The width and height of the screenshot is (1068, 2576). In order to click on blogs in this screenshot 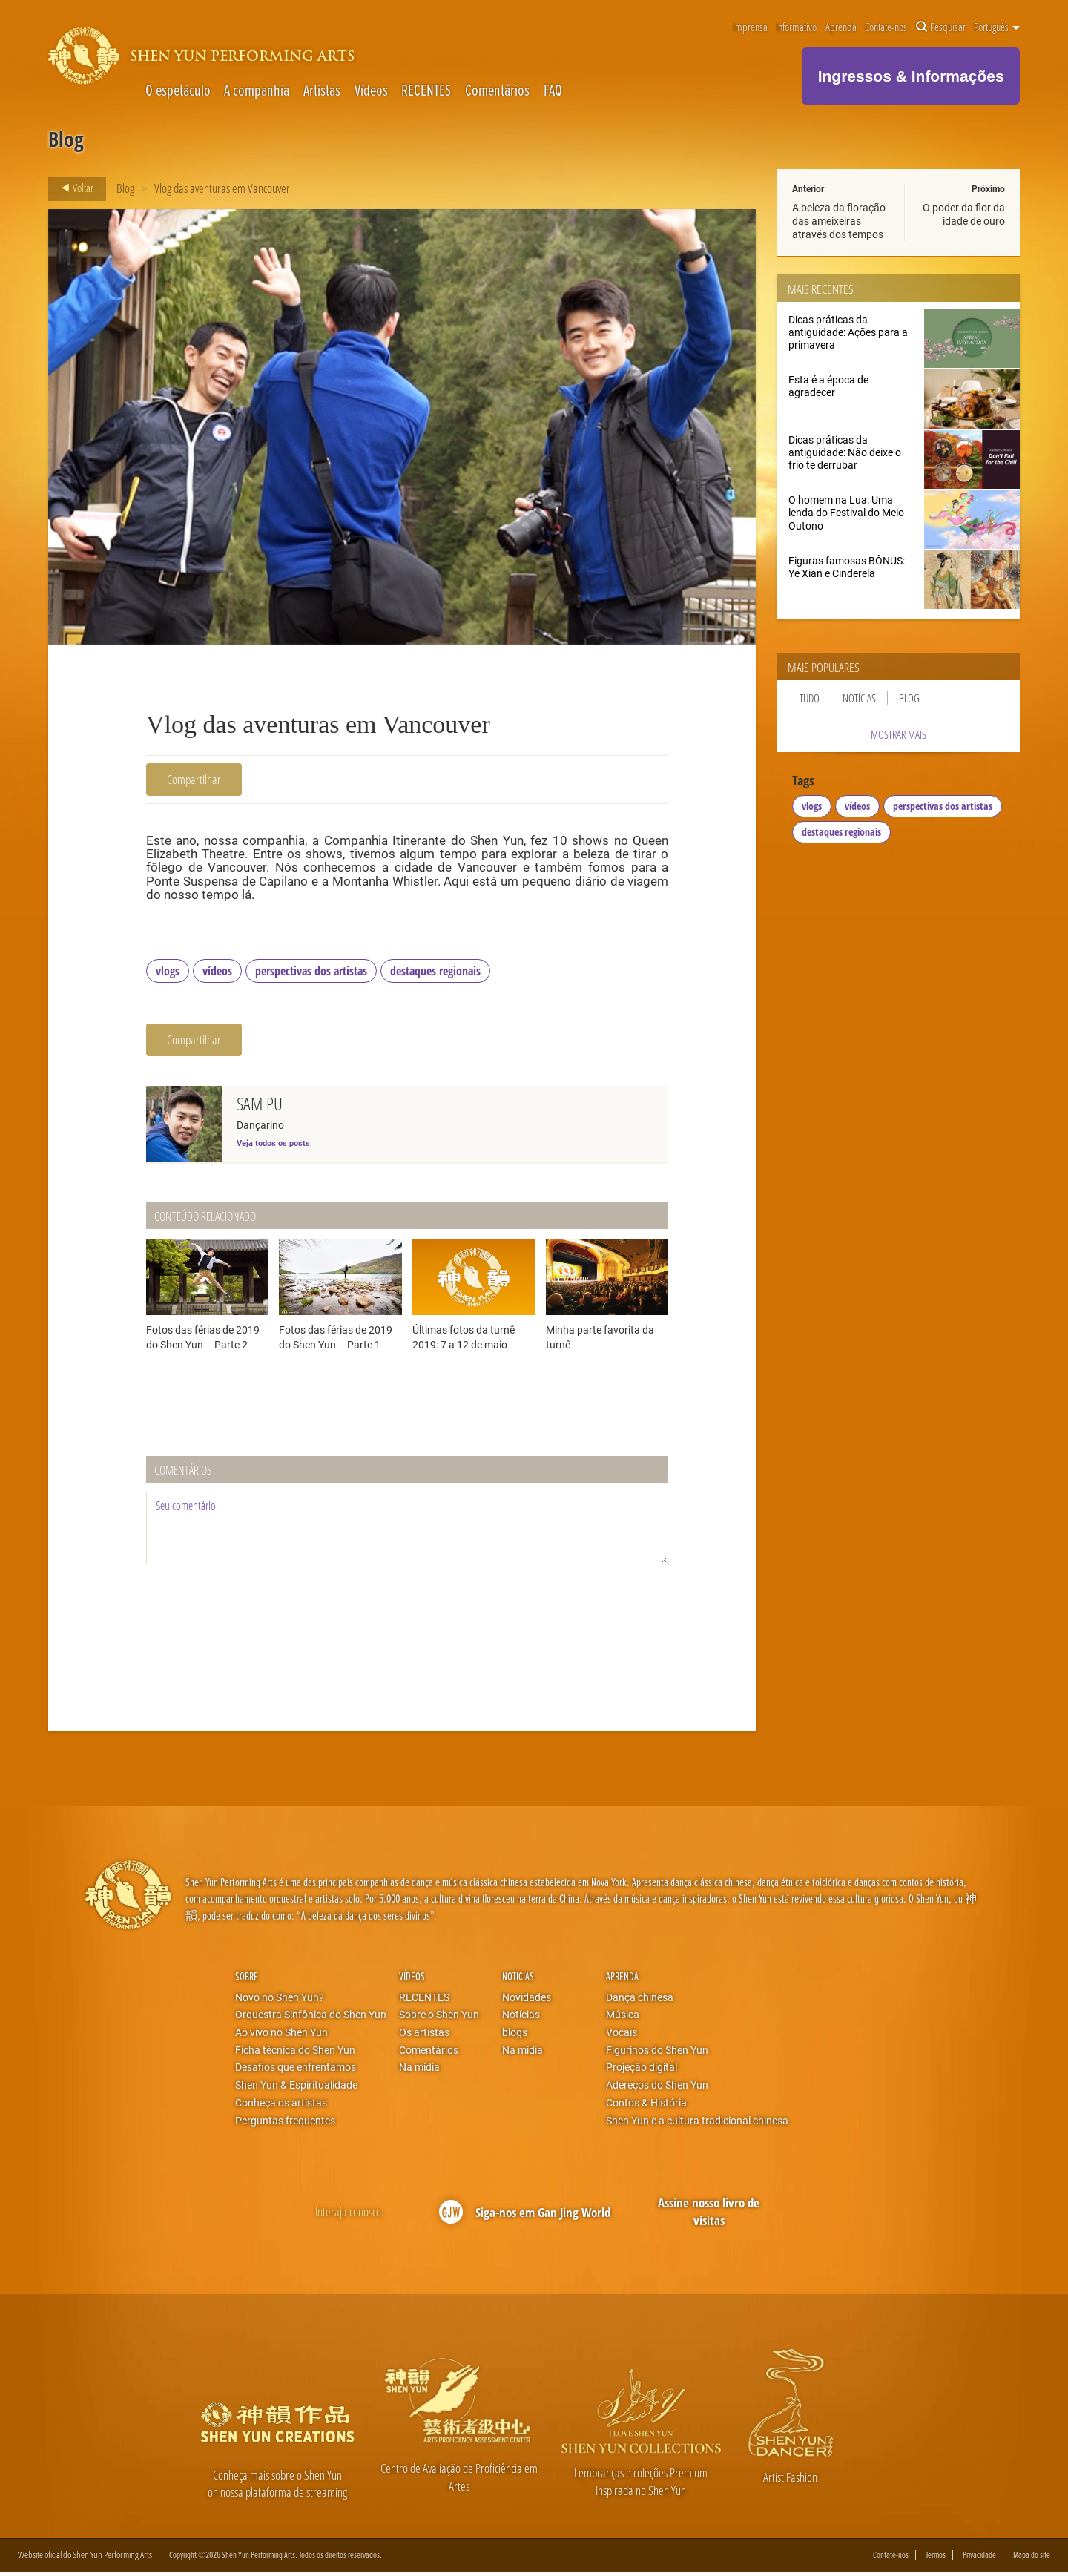, I will do `click(514, 2035)`.